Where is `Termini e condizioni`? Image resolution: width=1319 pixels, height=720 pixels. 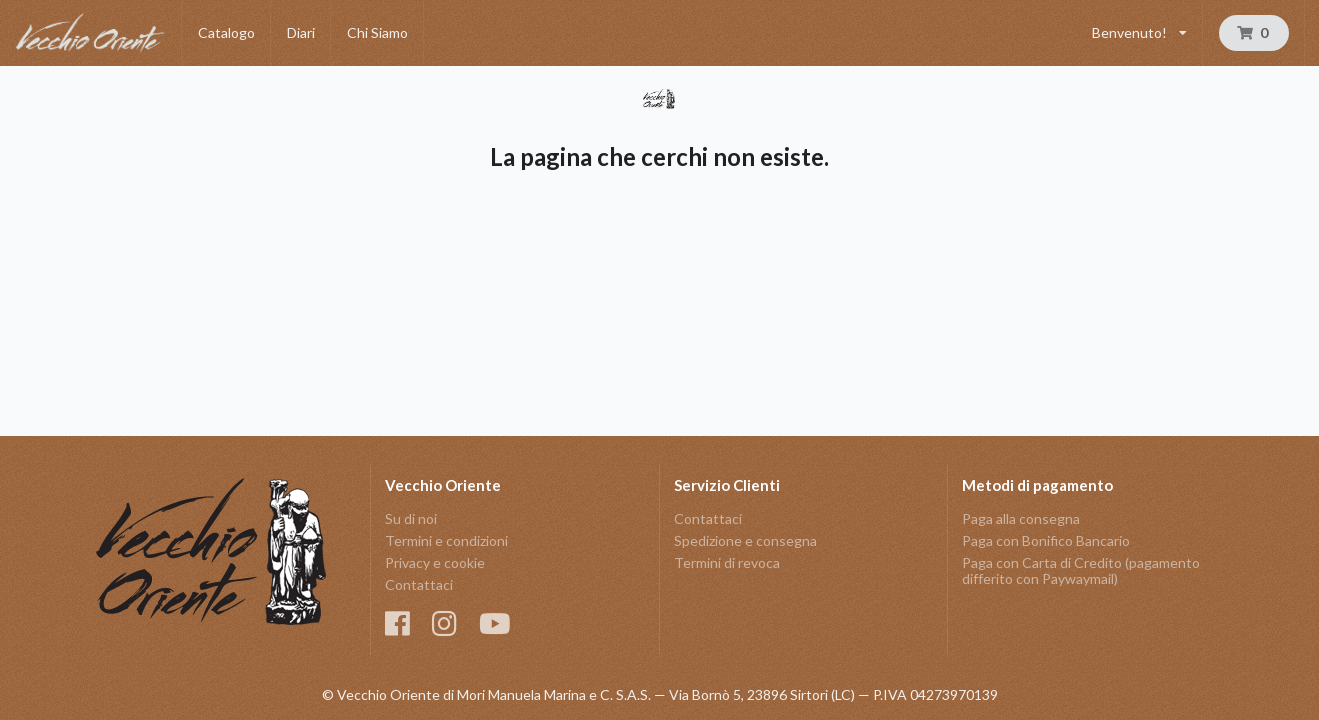 Termini e condizioni is located at coordinates (446, 540).